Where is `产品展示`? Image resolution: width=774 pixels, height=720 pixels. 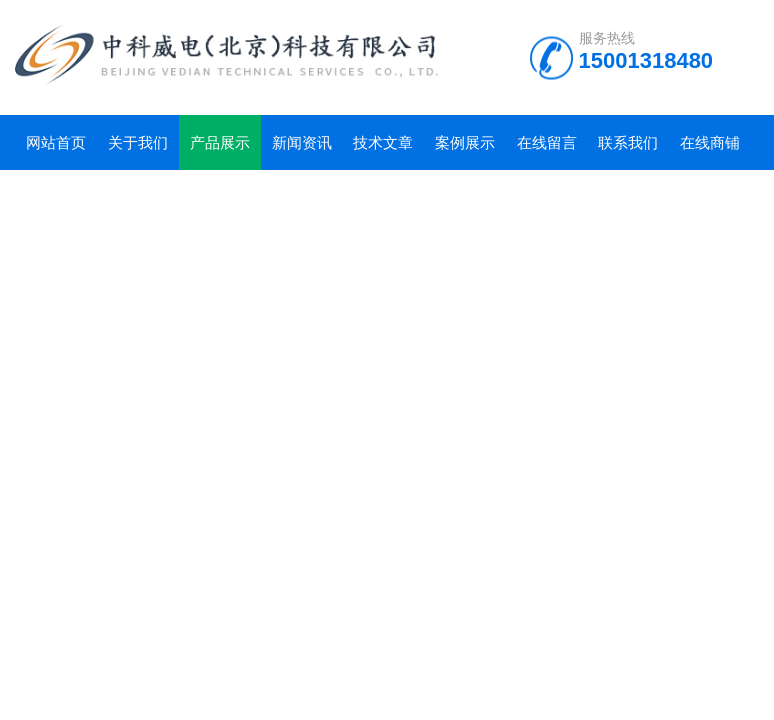
产品展示 is located at coordinates (220, 142).